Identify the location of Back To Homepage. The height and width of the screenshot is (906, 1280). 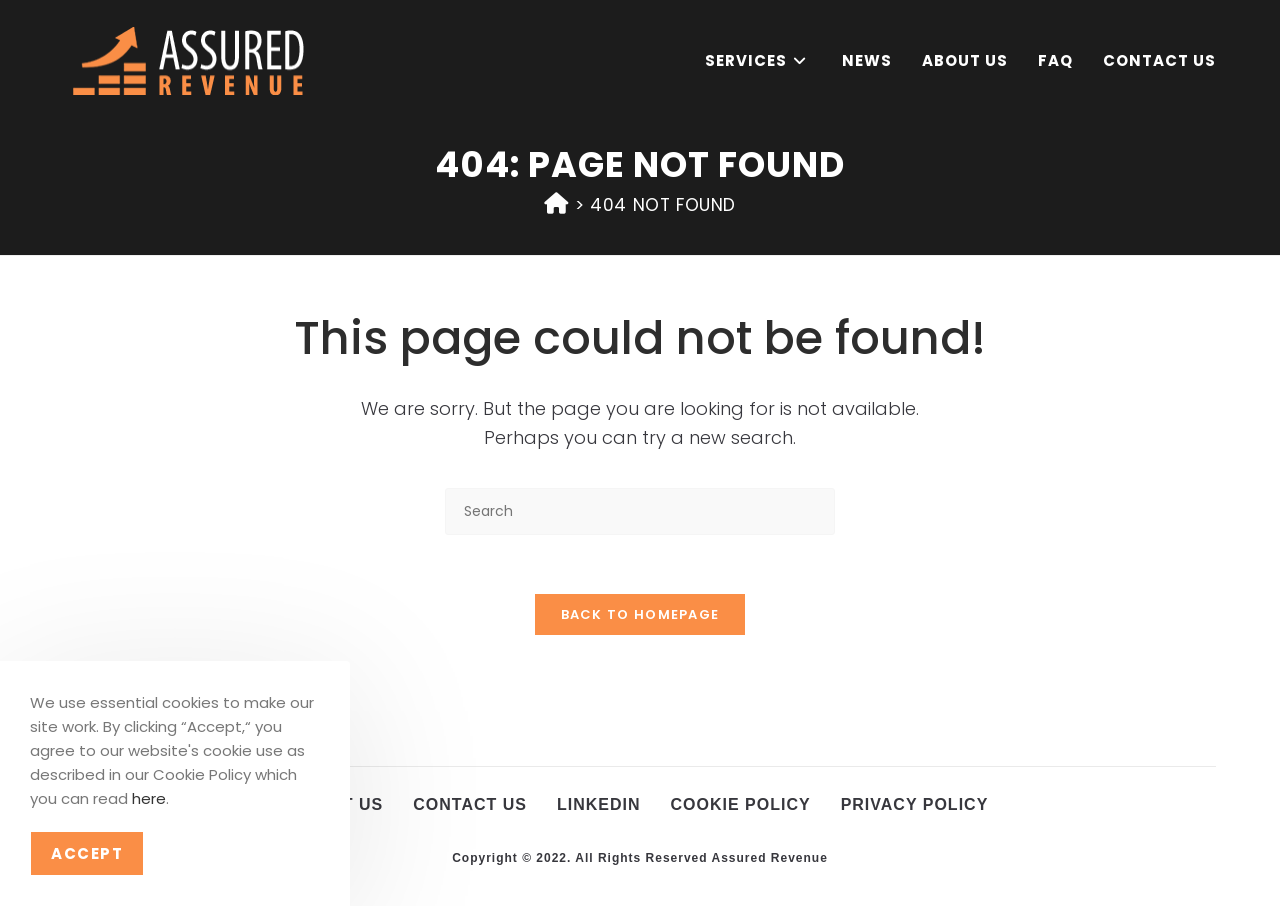
(640, 616).